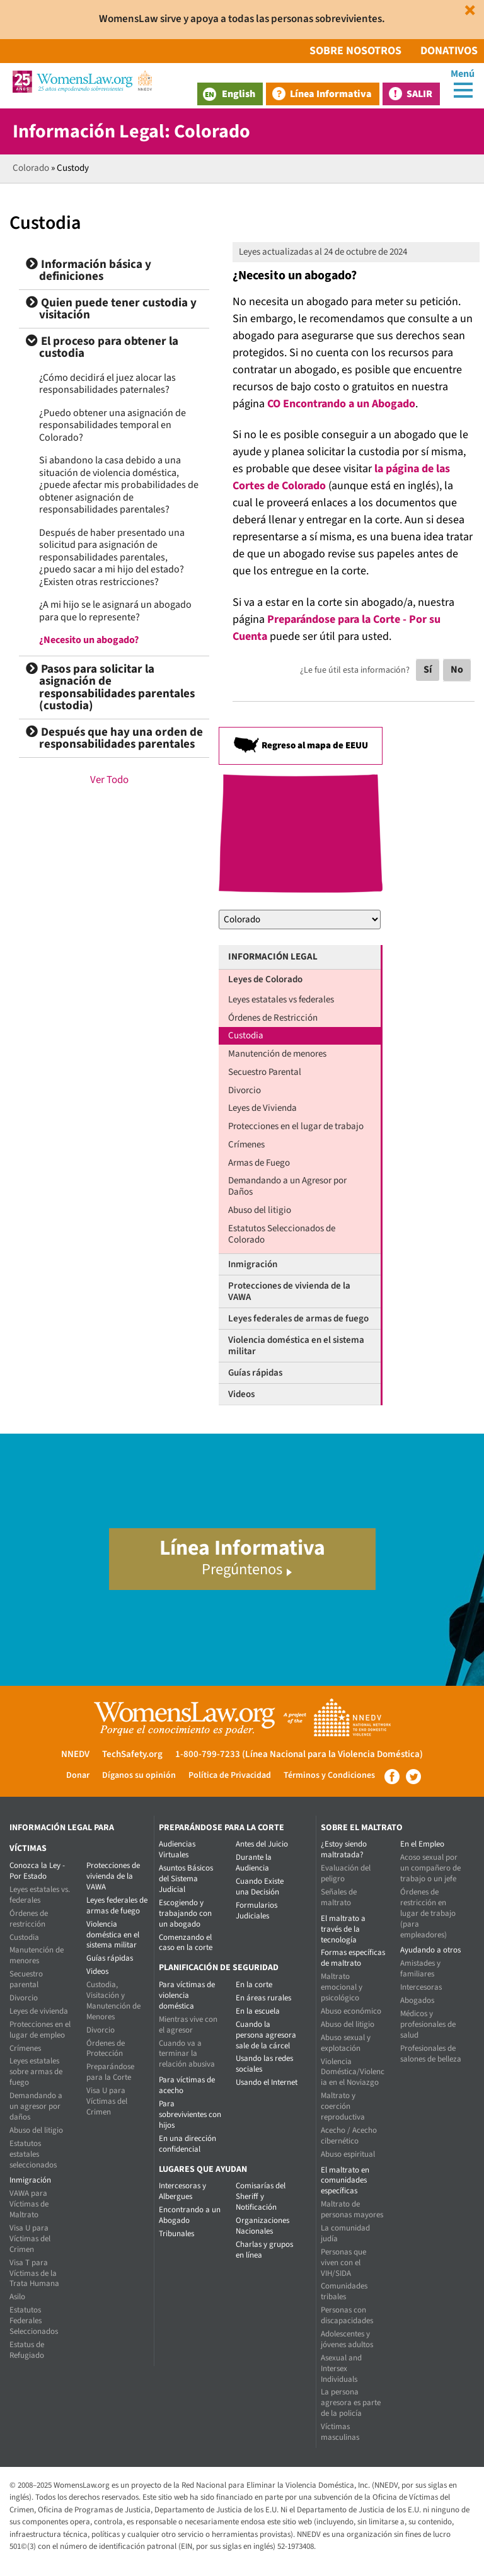  I want to click on Comunidades tribales, so click(344, 2291).